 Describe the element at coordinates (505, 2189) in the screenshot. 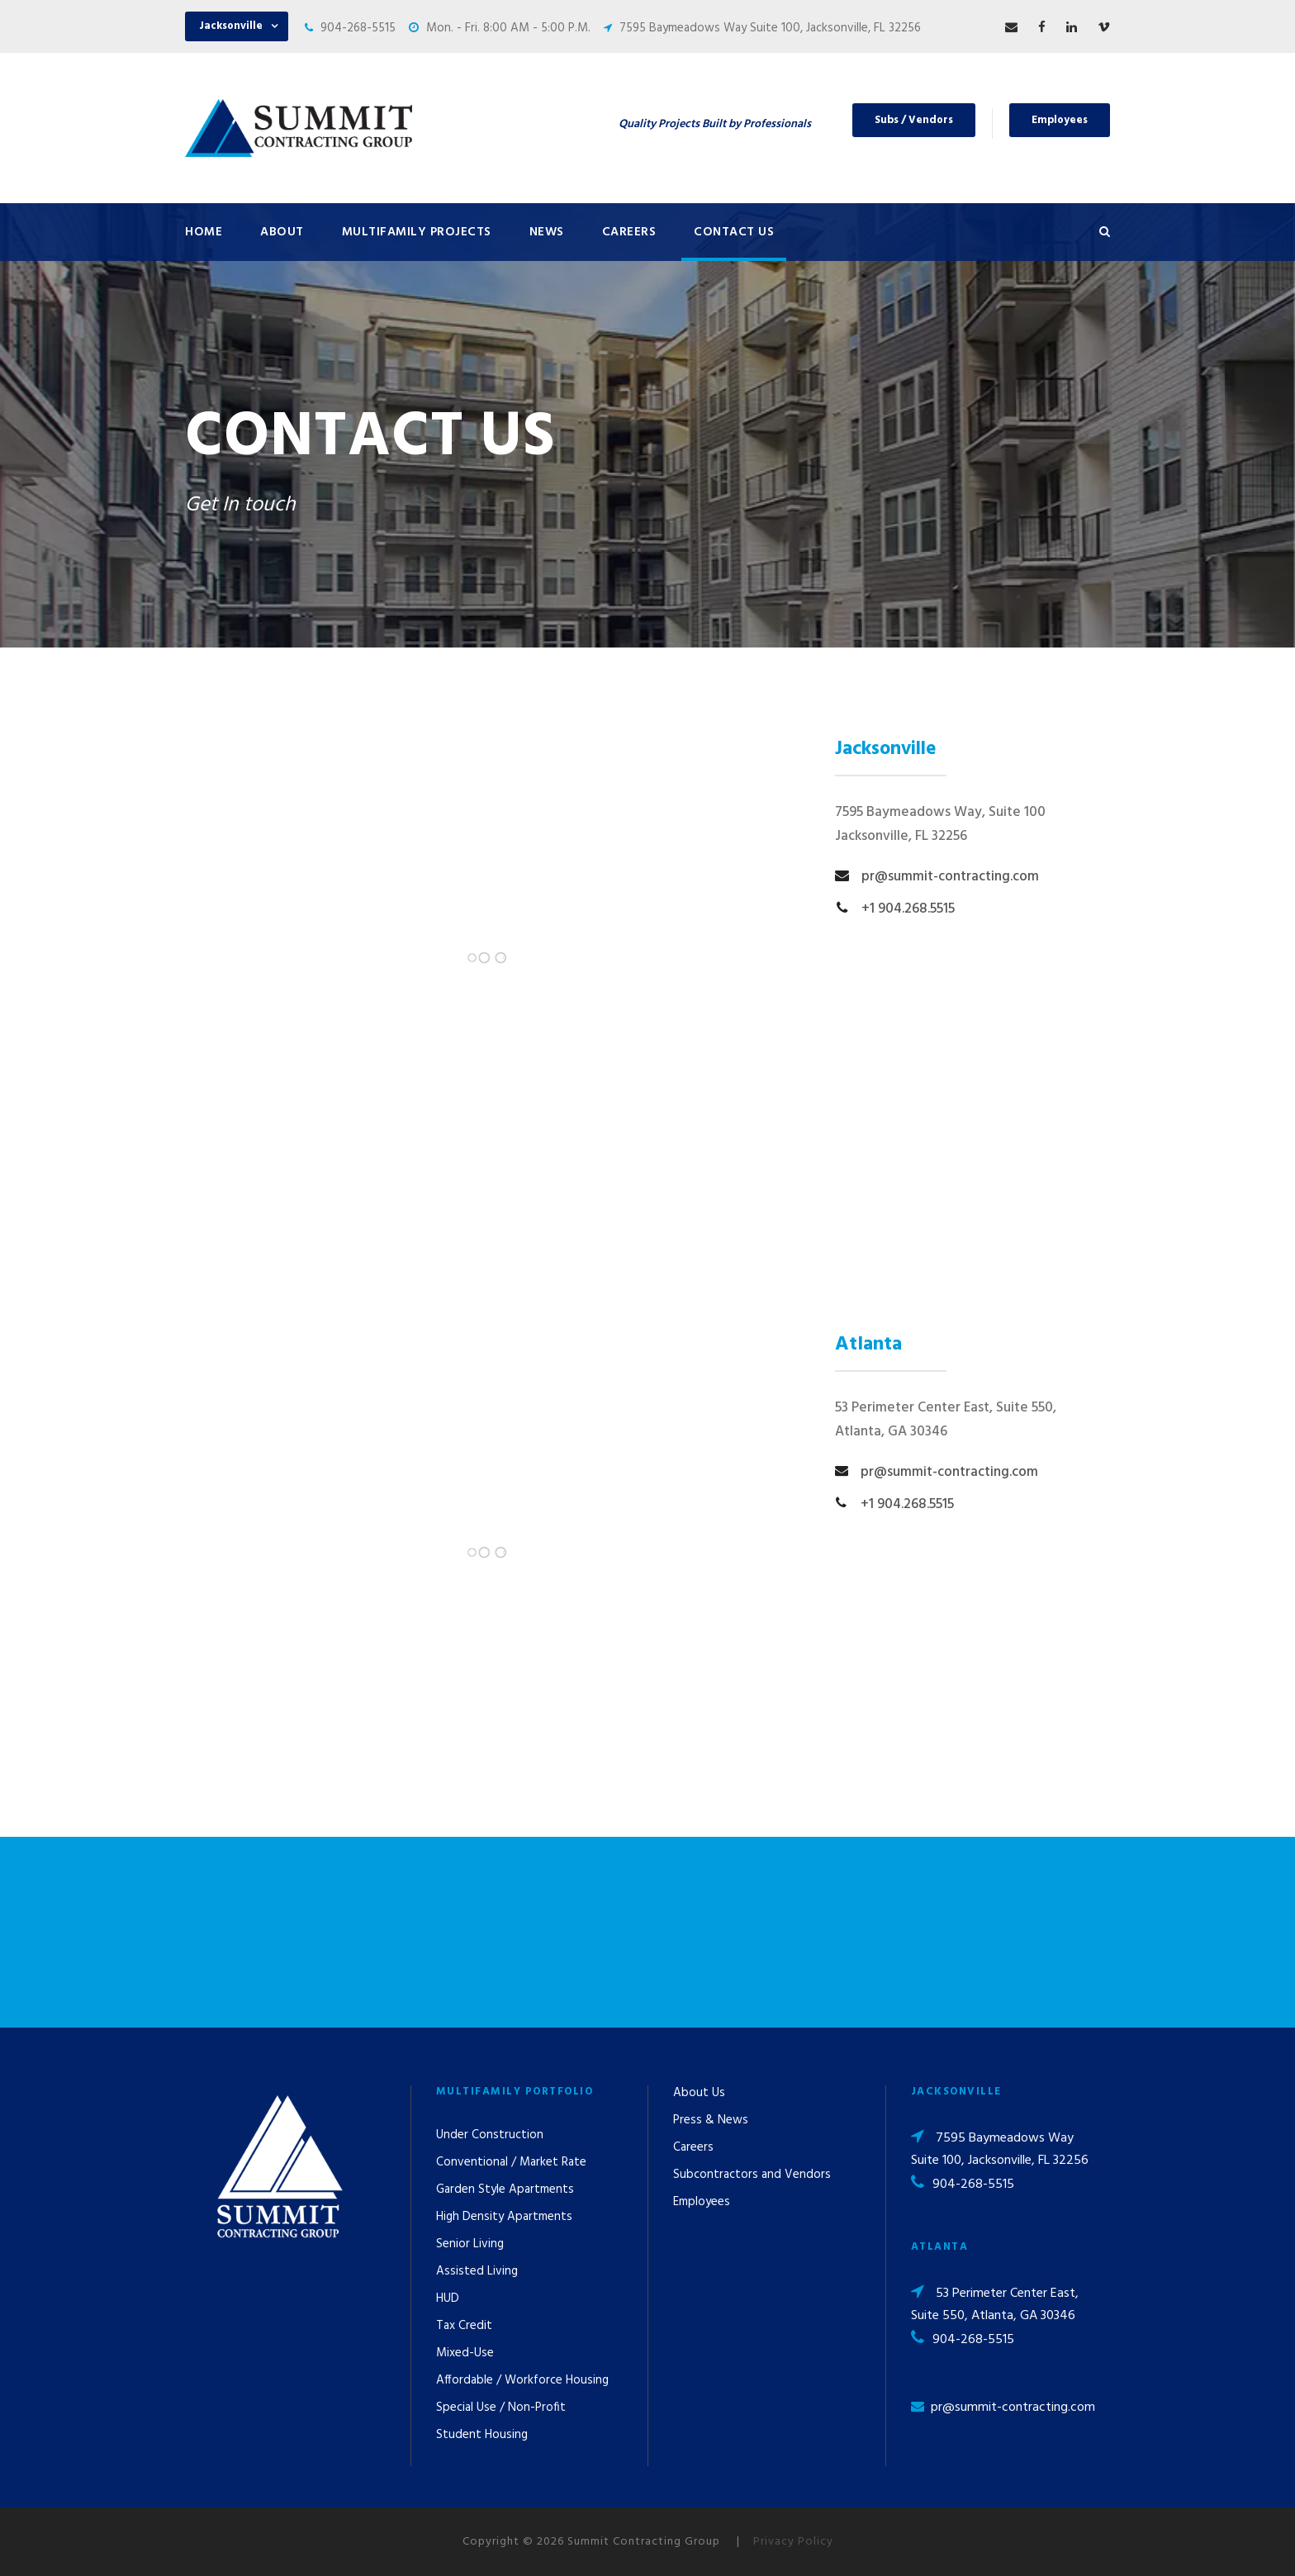

I see `Garden Style Apartments` at that location.